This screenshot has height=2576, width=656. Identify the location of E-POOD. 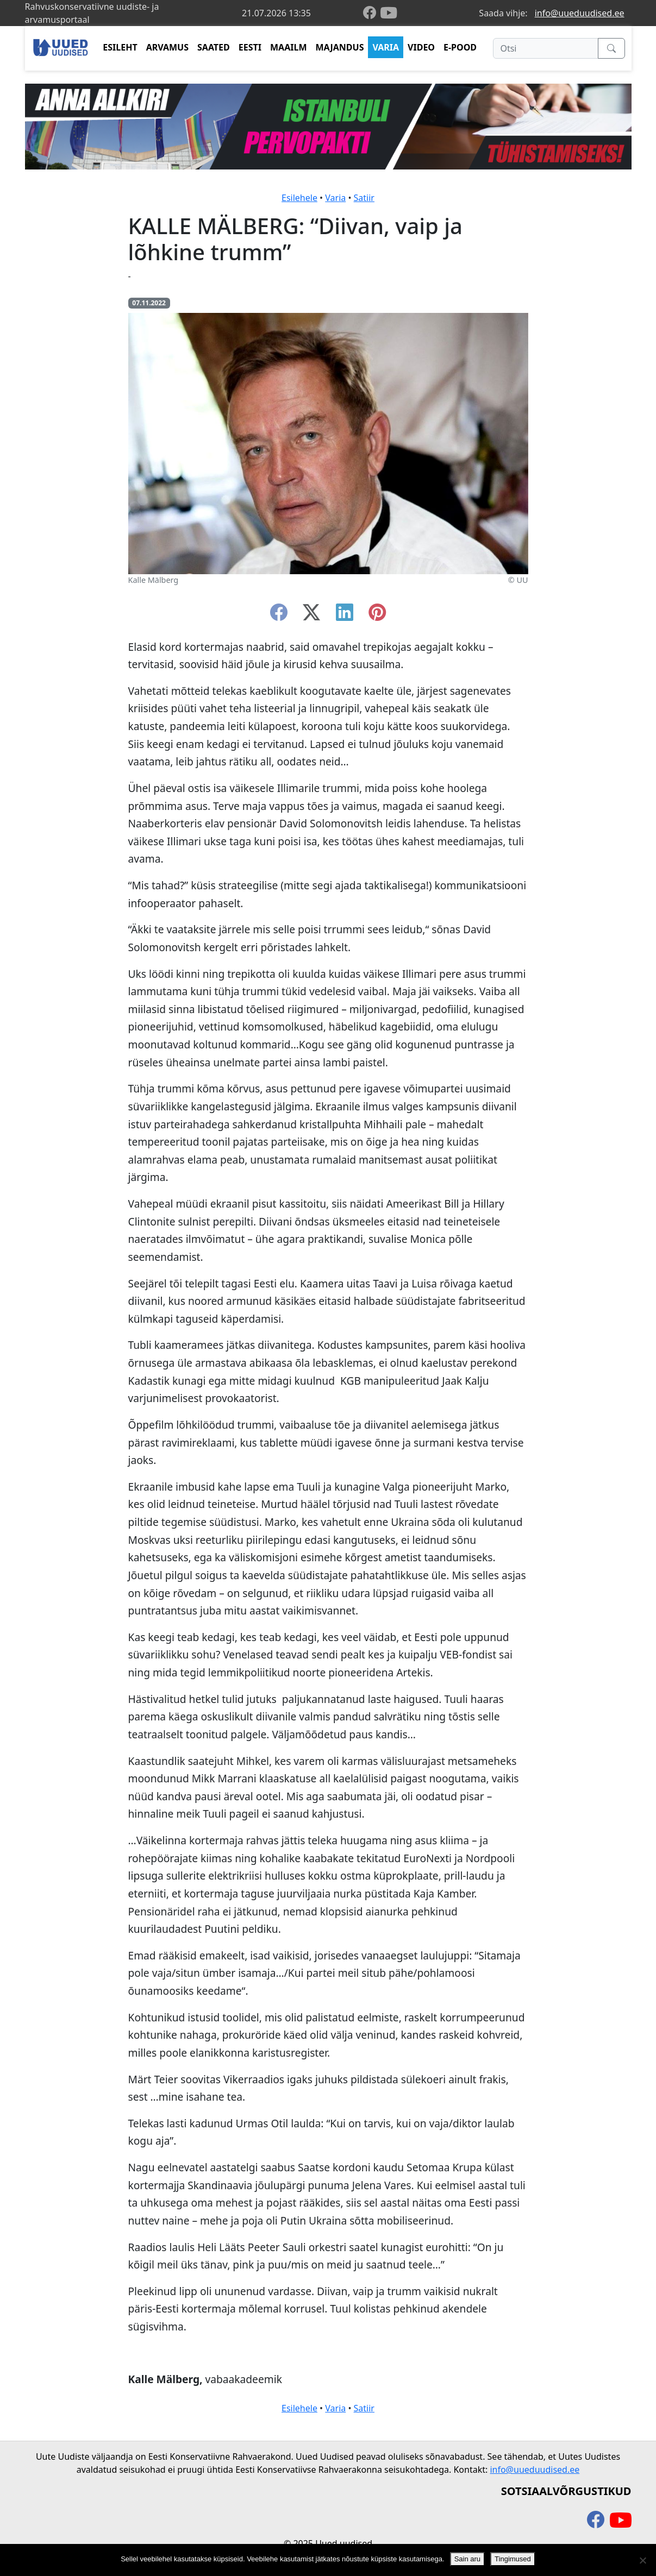
(460, 47).